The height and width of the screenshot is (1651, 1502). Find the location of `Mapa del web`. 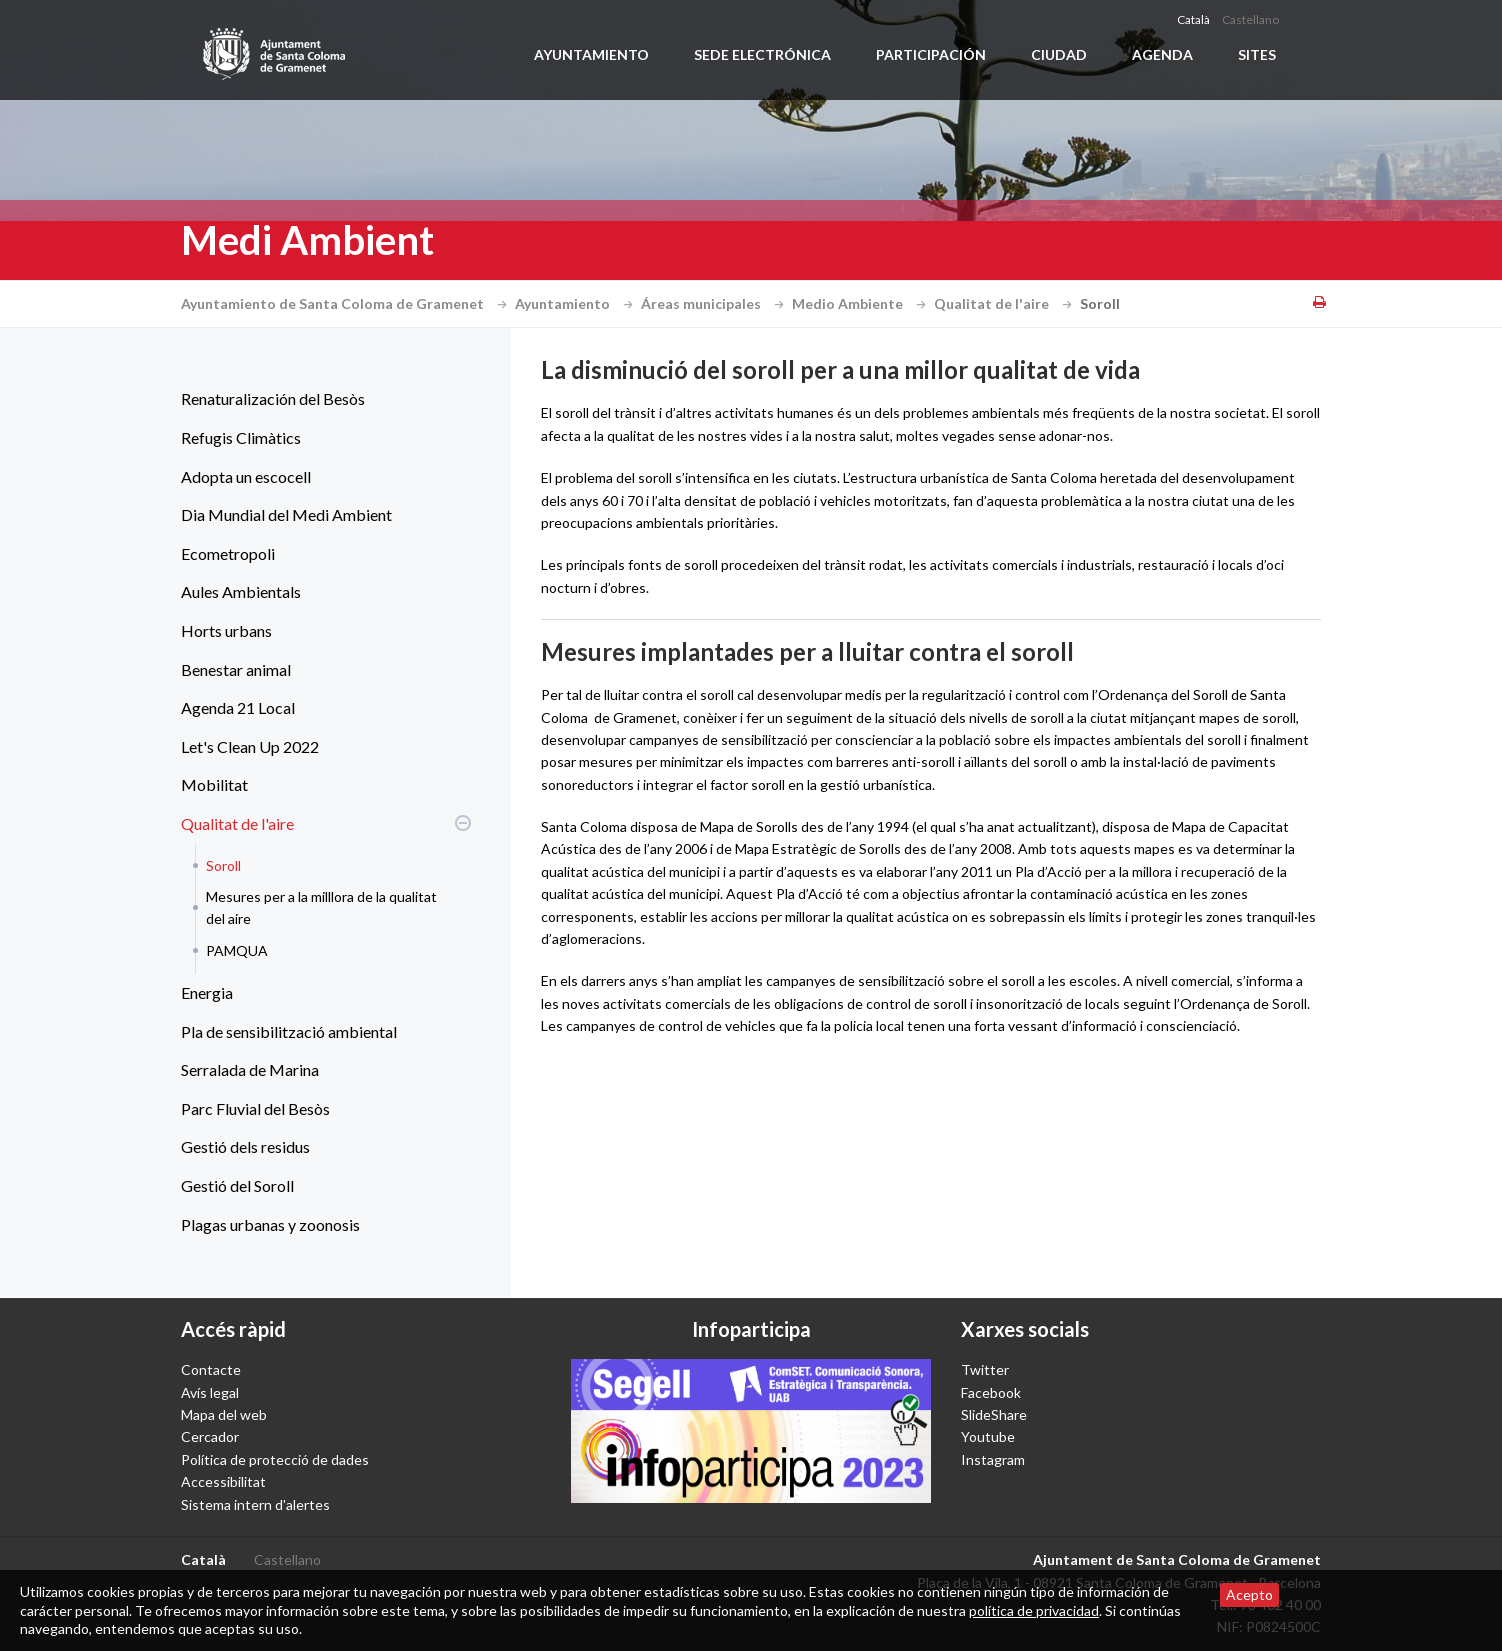

Mapa del web is located at coordinates (224, 1414).